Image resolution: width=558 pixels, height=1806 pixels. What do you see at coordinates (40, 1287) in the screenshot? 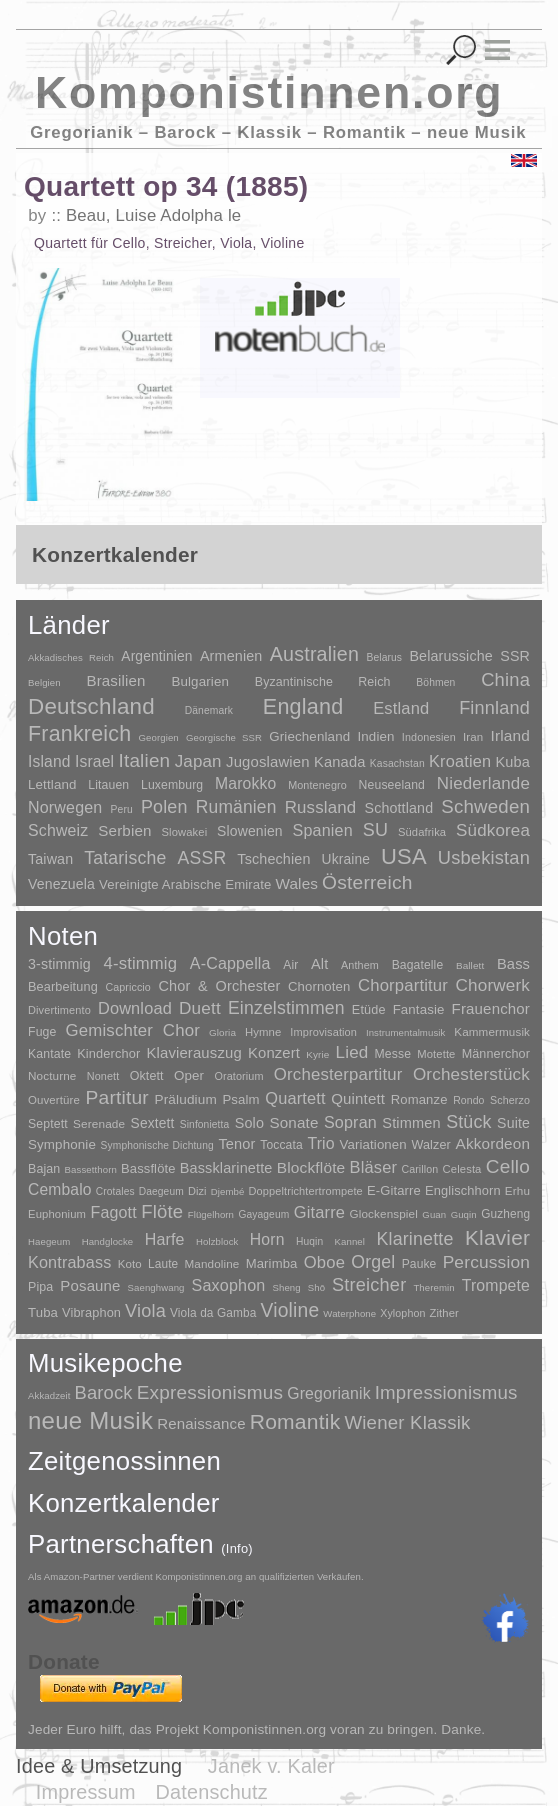
I see `Pipa [Pipa (12 Einträge)]` at bounding box center [40, 1287].